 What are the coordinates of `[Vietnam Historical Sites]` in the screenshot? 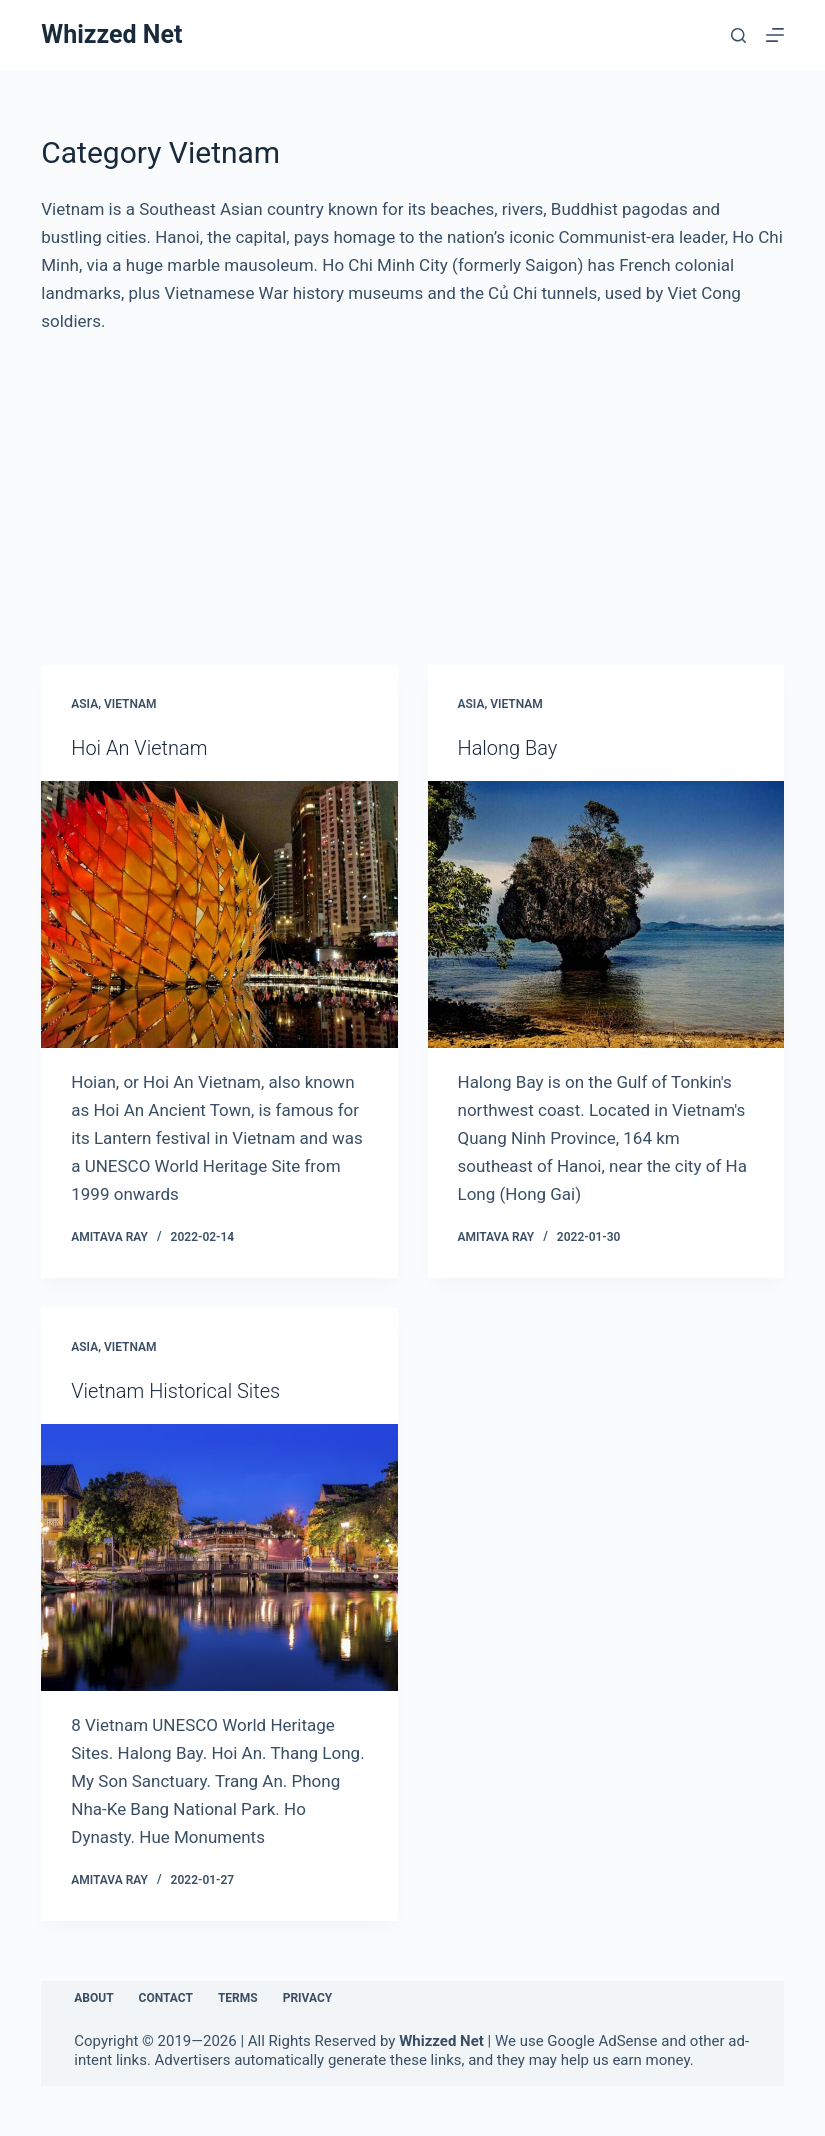 It's located at (219, 1557).